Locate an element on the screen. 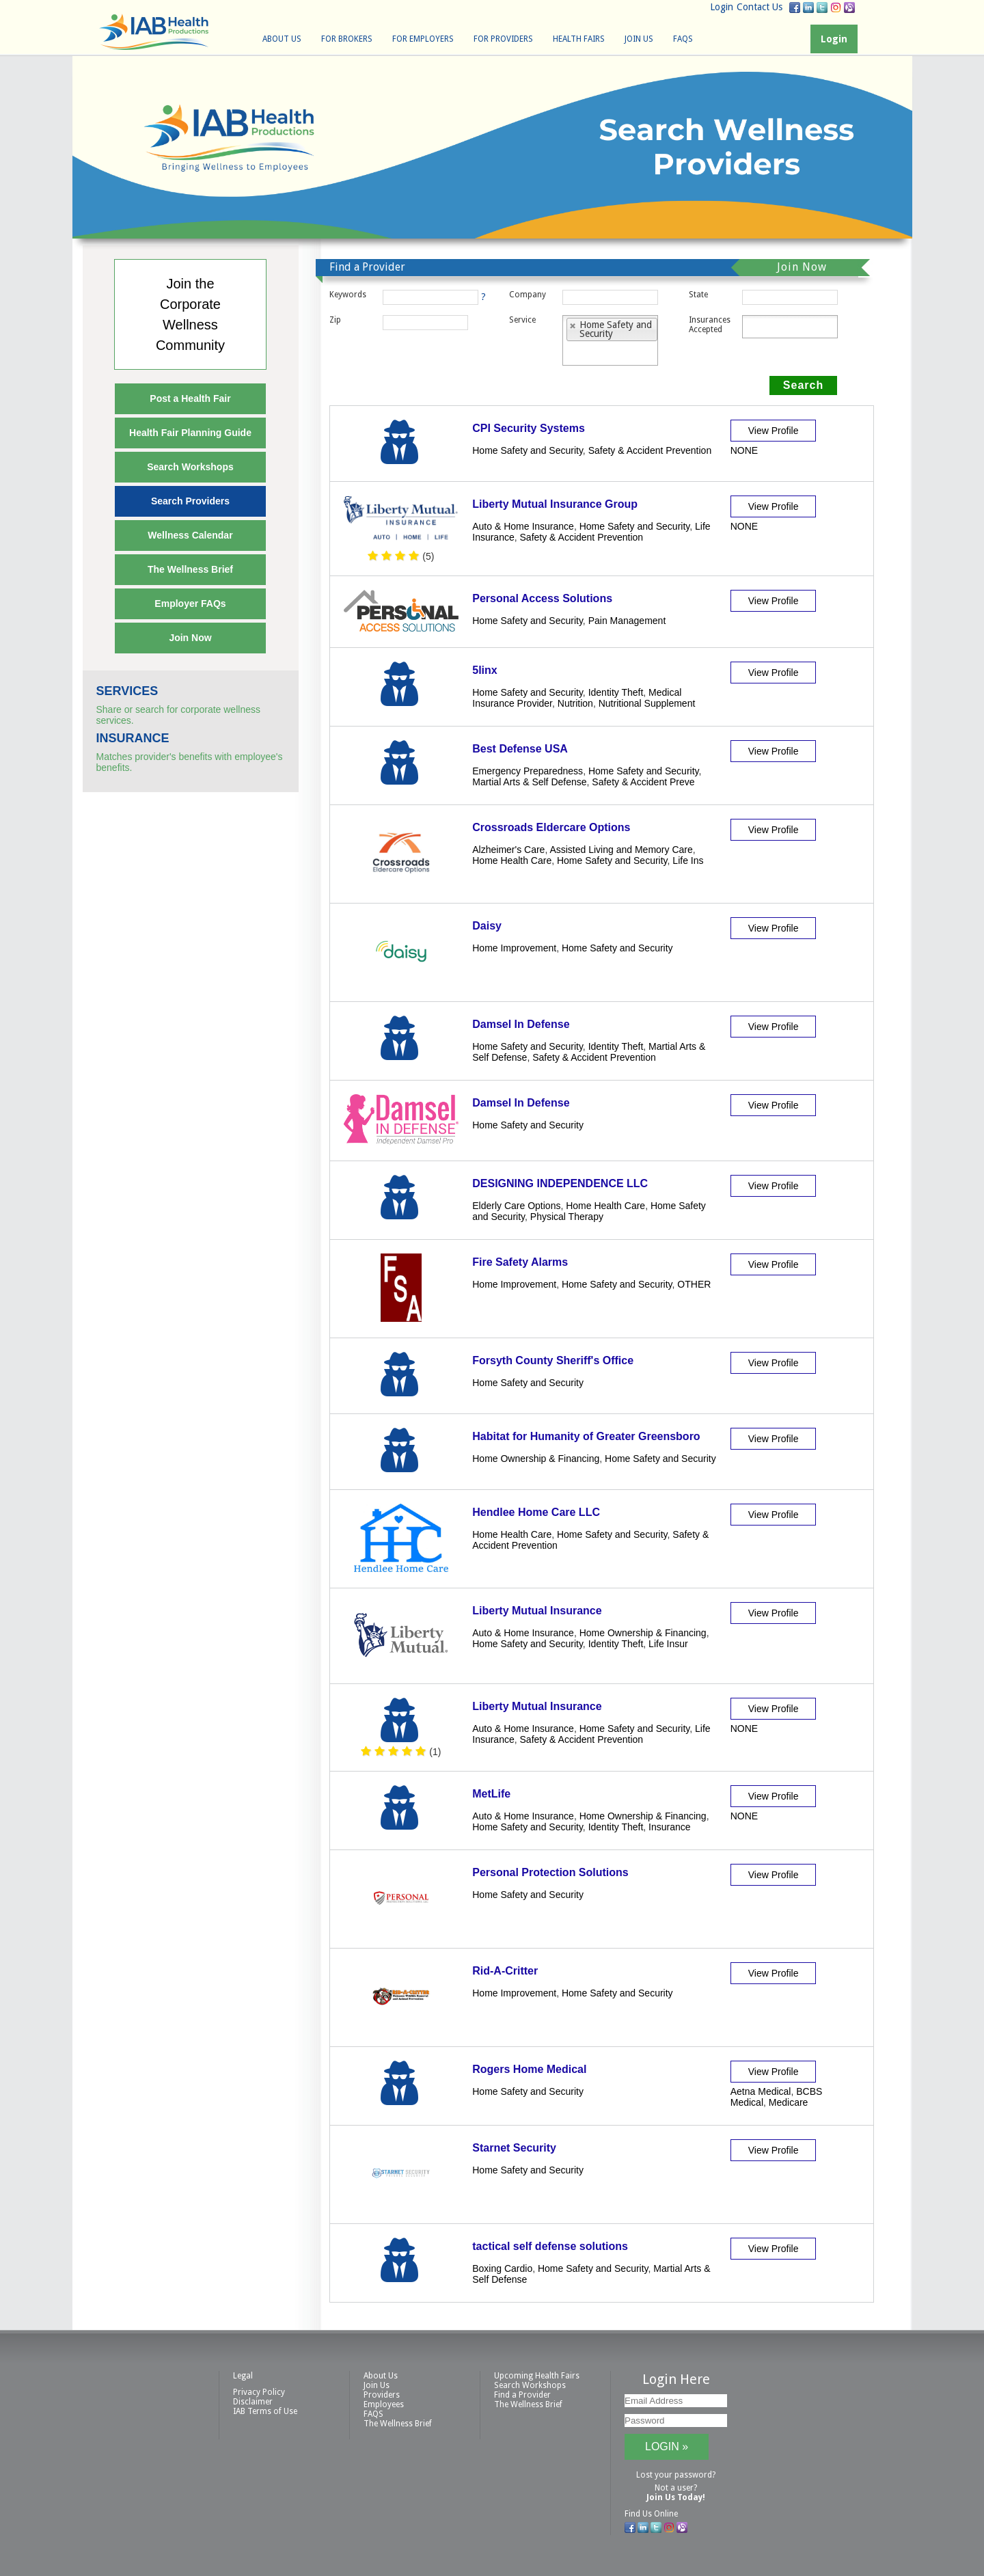 This screenshot has height=2576, width=984. Fire Safety Alarms is located at coordinates (520, 1262).